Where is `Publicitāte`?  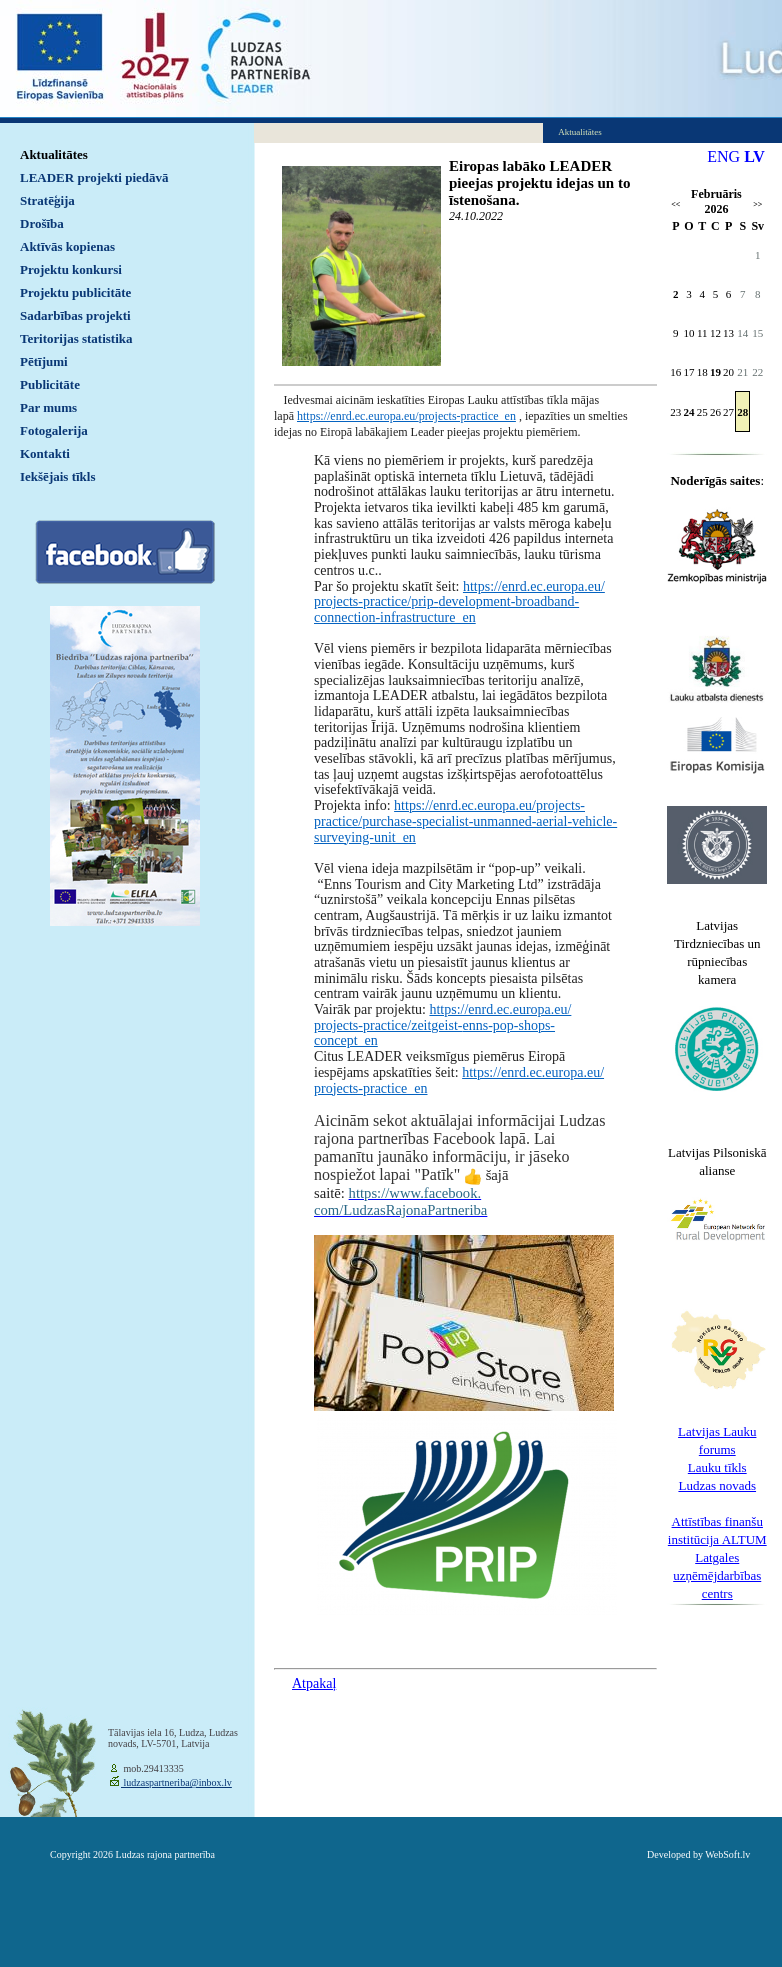
Publicitāte is located at coordinates (50, 384).